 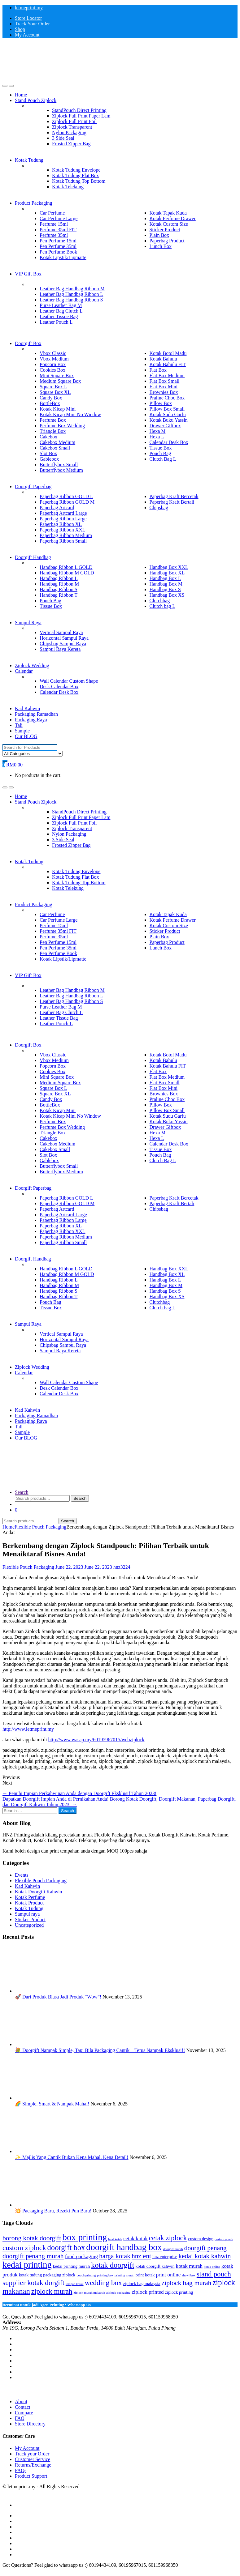 What do you see at coordinates (112, 2265) in the screenshot?
I see `kotak doorgift [kotak doorgift (8 items)]` at bounding box center [112, 2265].